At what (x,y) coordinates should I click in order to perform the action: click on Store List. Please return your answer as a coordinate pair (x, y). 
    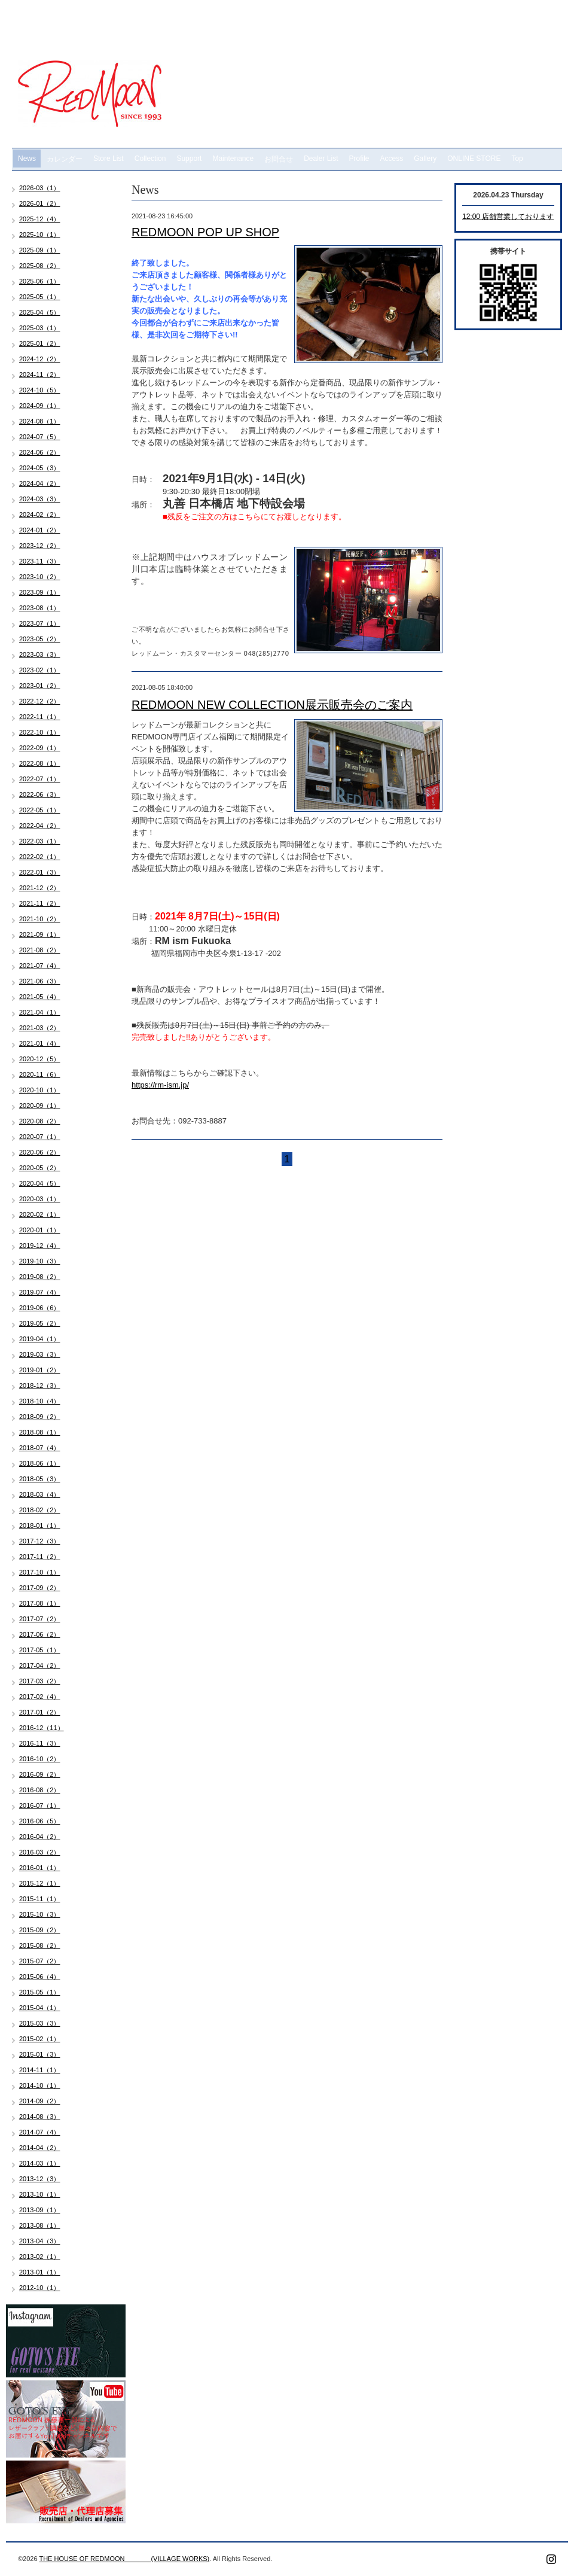
    Looking at the image, I should click on (108, 158).